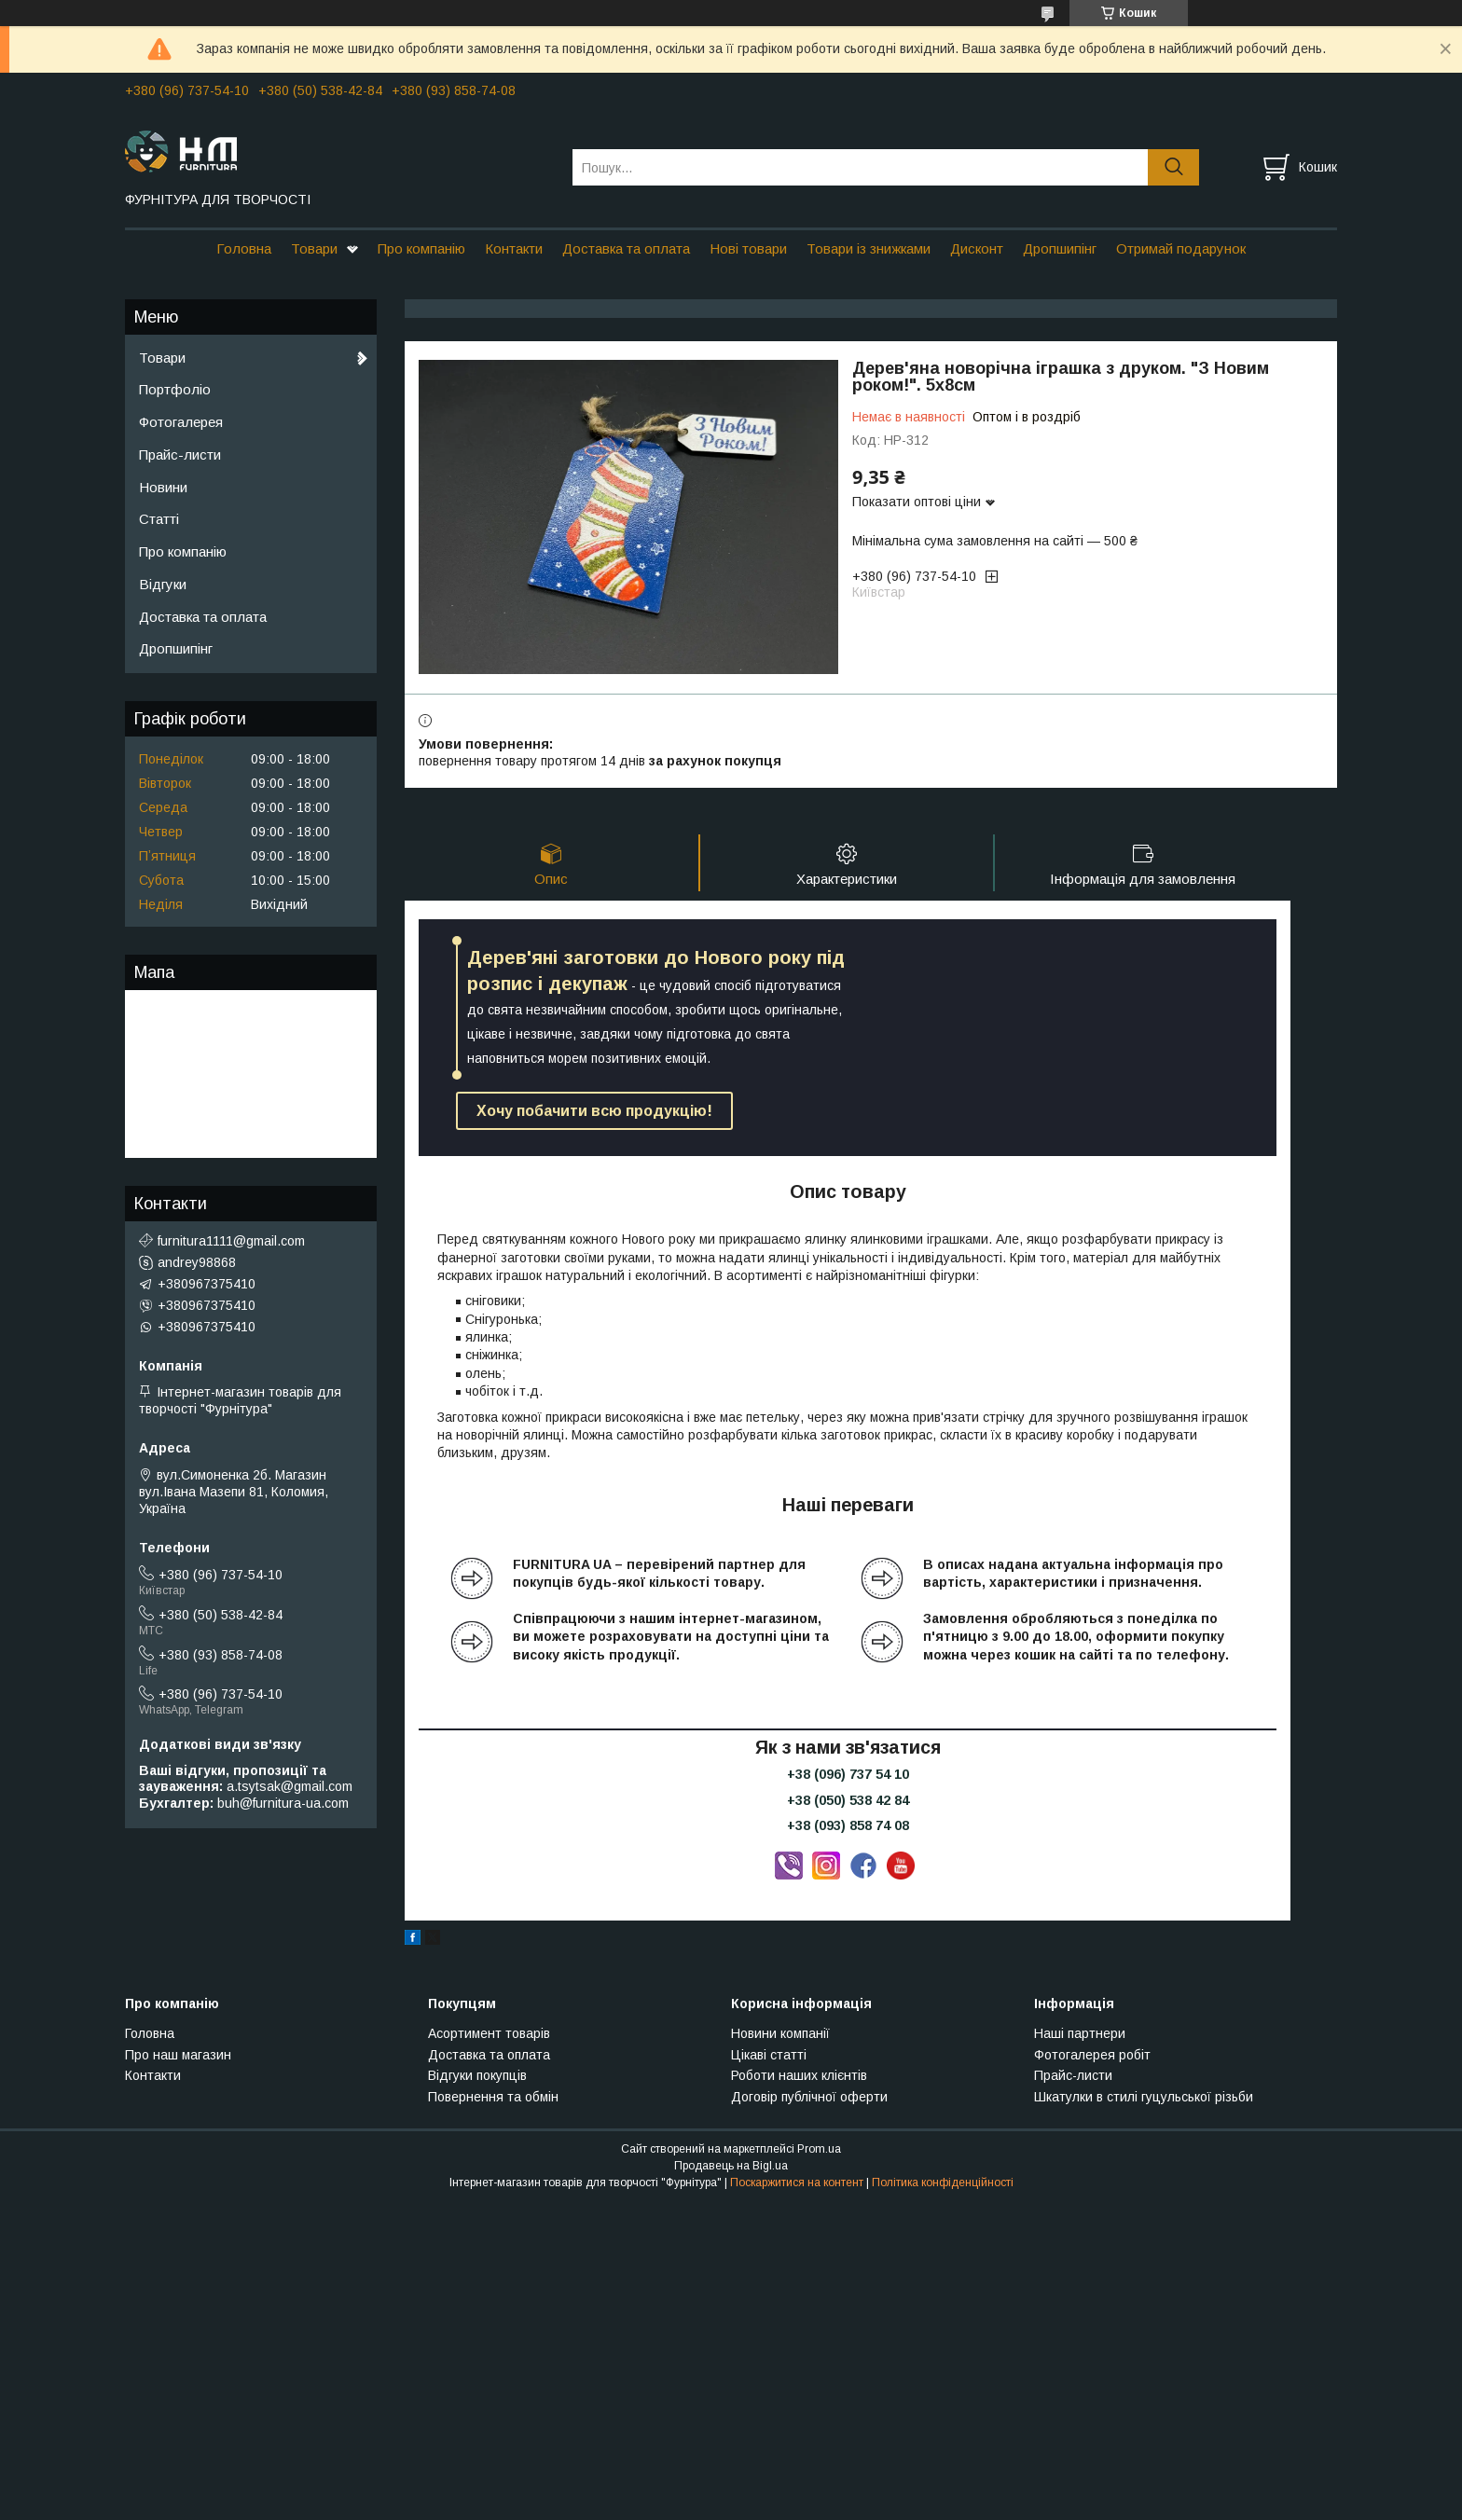 This screenshot has height=2520, width=1462. What do you see at coordinates (976, 248) in the screenshot?
I see `Дисконт` at bounding box center [976, 248].